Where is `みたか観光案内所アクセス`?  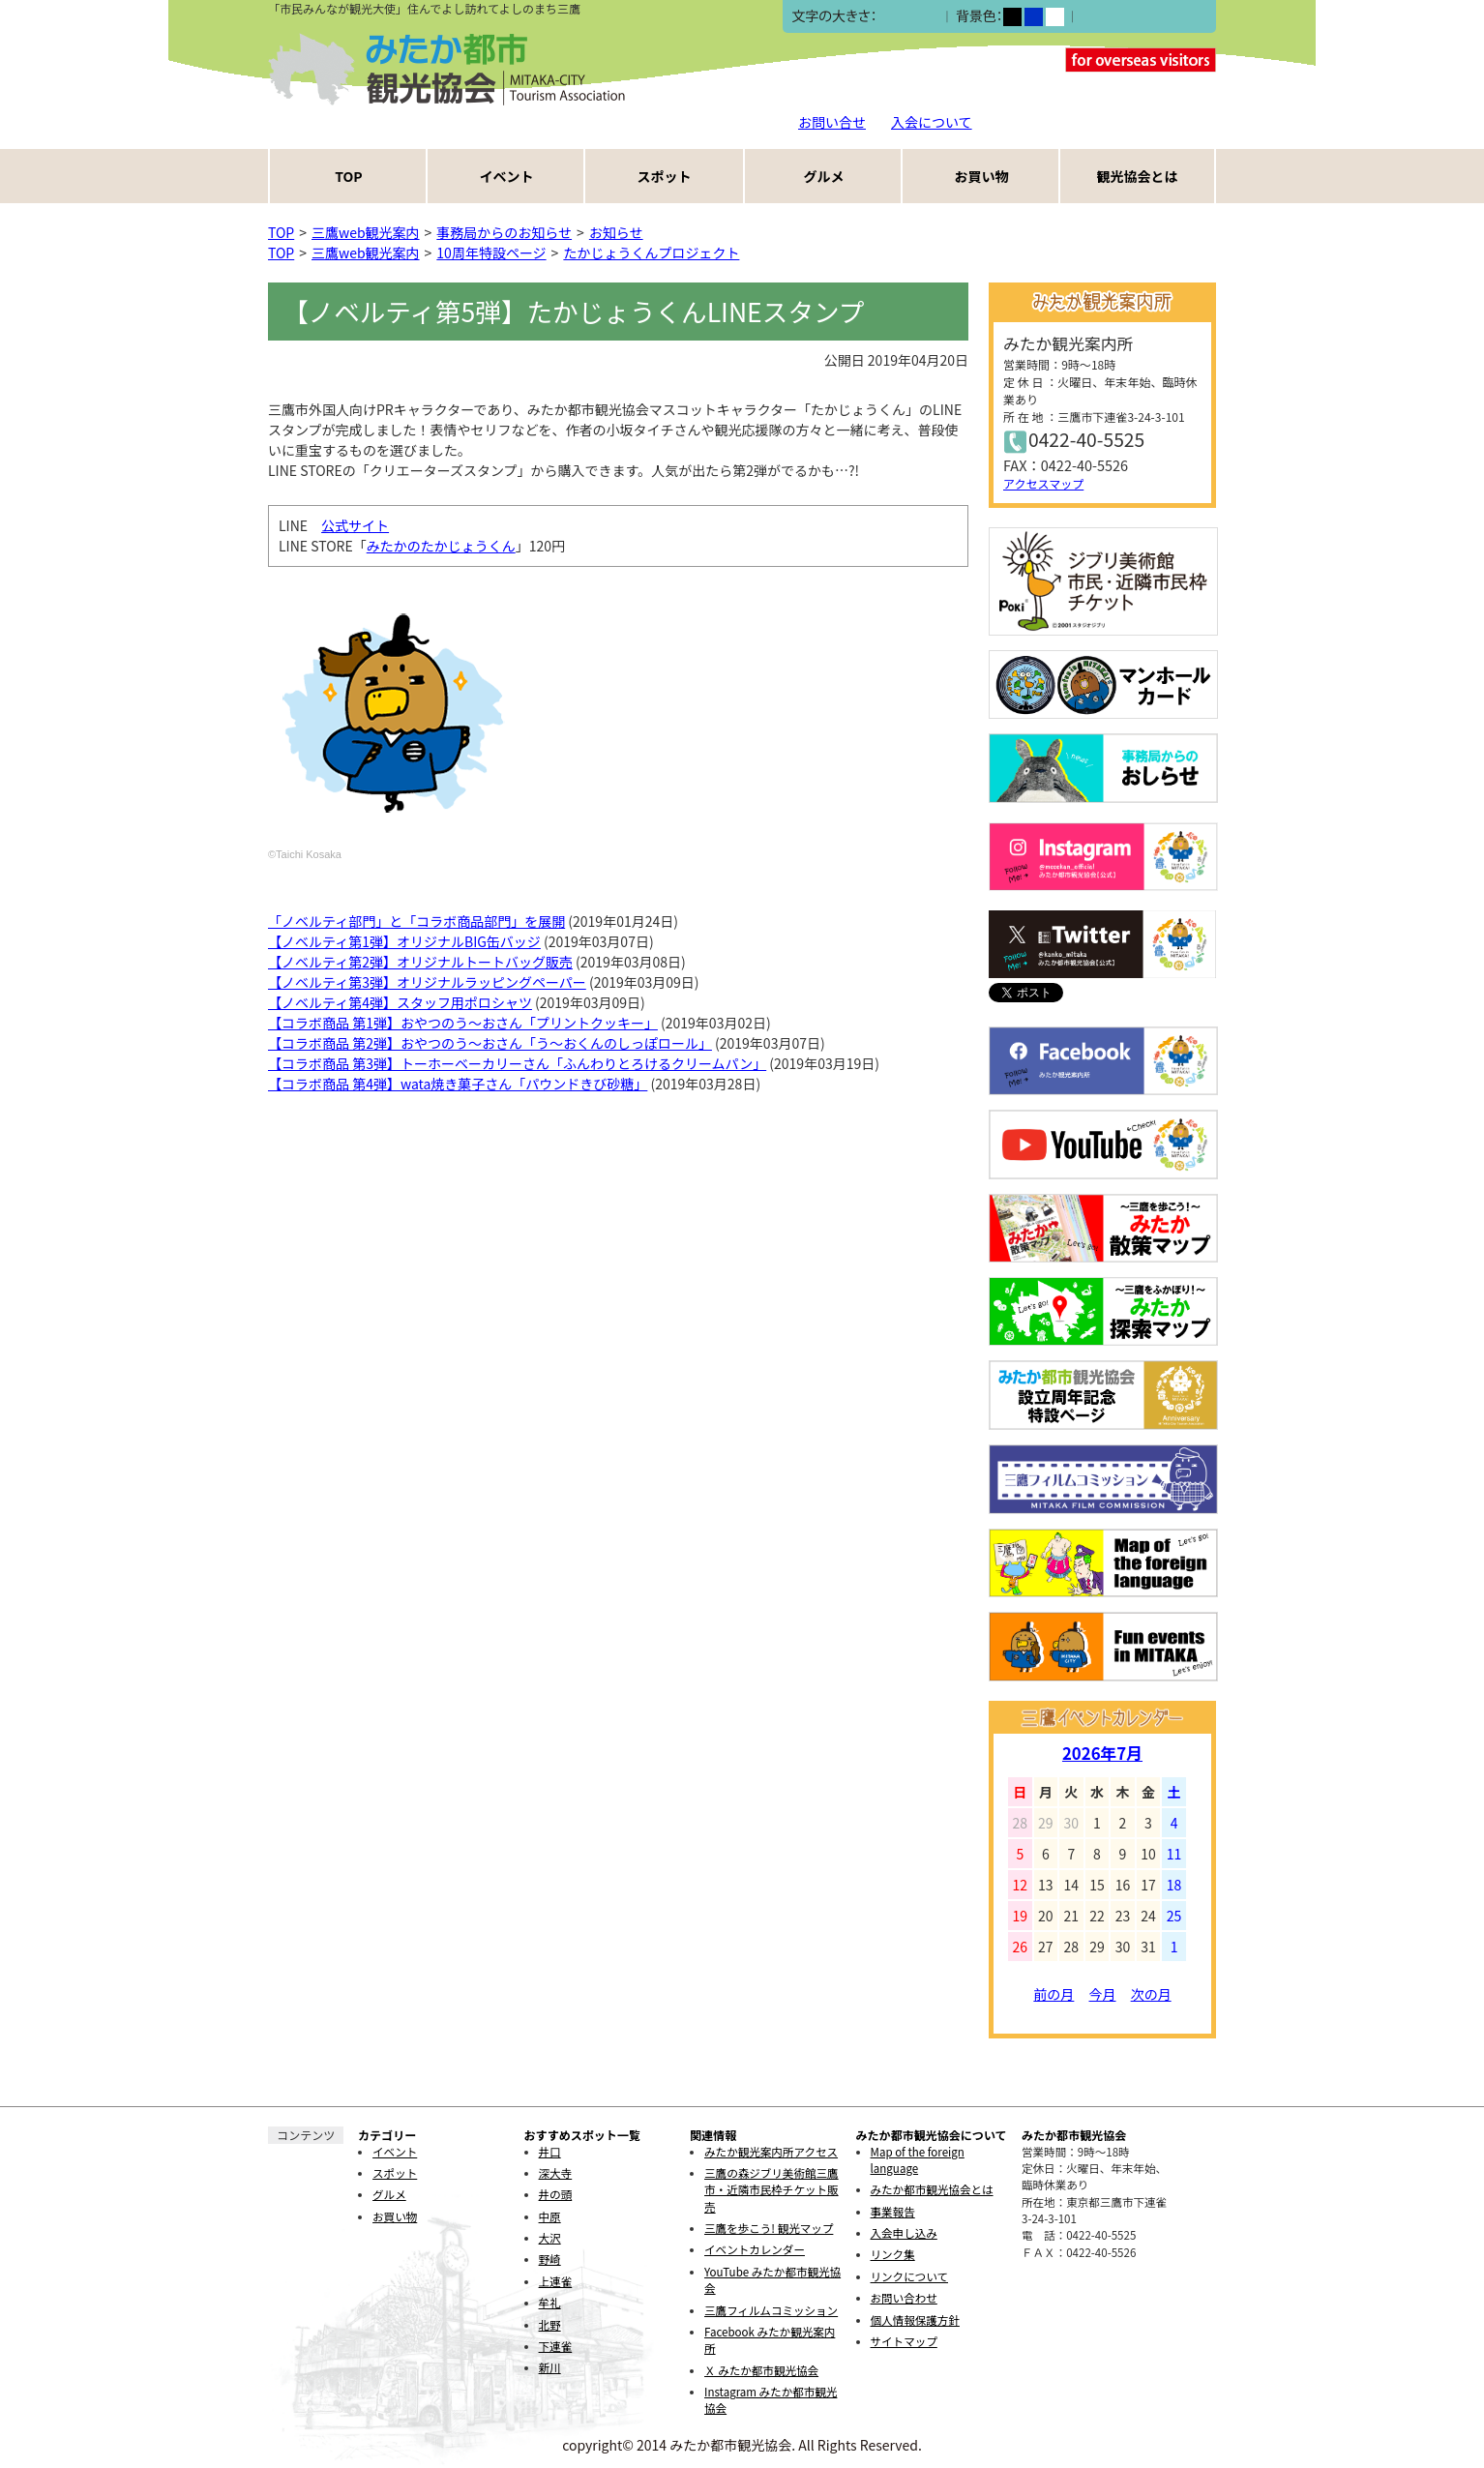
みたか観光案内所アクセス is located at coordinates (771, 2151).